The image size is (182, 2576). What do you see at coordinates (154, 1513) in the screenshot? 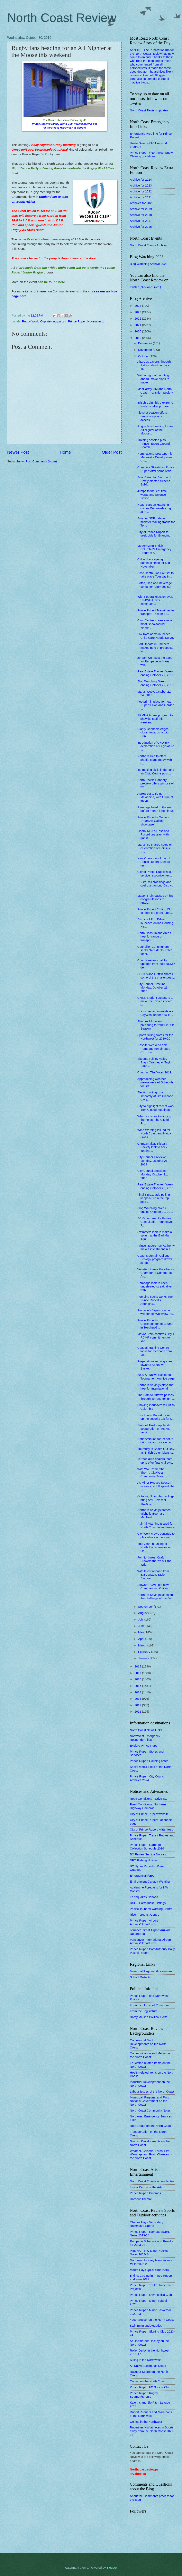
I see `Northern Savings names Michelle Boomars-MacNeill n...` at bounding box center [154, 1513].